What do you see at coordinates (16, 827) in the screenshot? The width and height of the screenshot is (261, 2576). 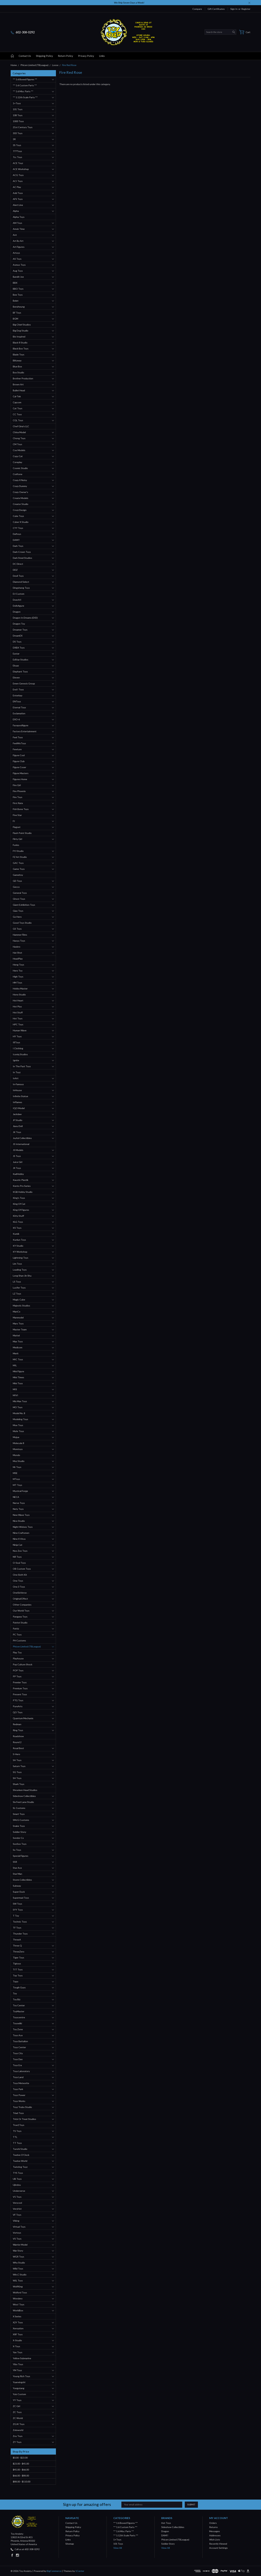 I see `Flagset` at bounding box center [16, 827].